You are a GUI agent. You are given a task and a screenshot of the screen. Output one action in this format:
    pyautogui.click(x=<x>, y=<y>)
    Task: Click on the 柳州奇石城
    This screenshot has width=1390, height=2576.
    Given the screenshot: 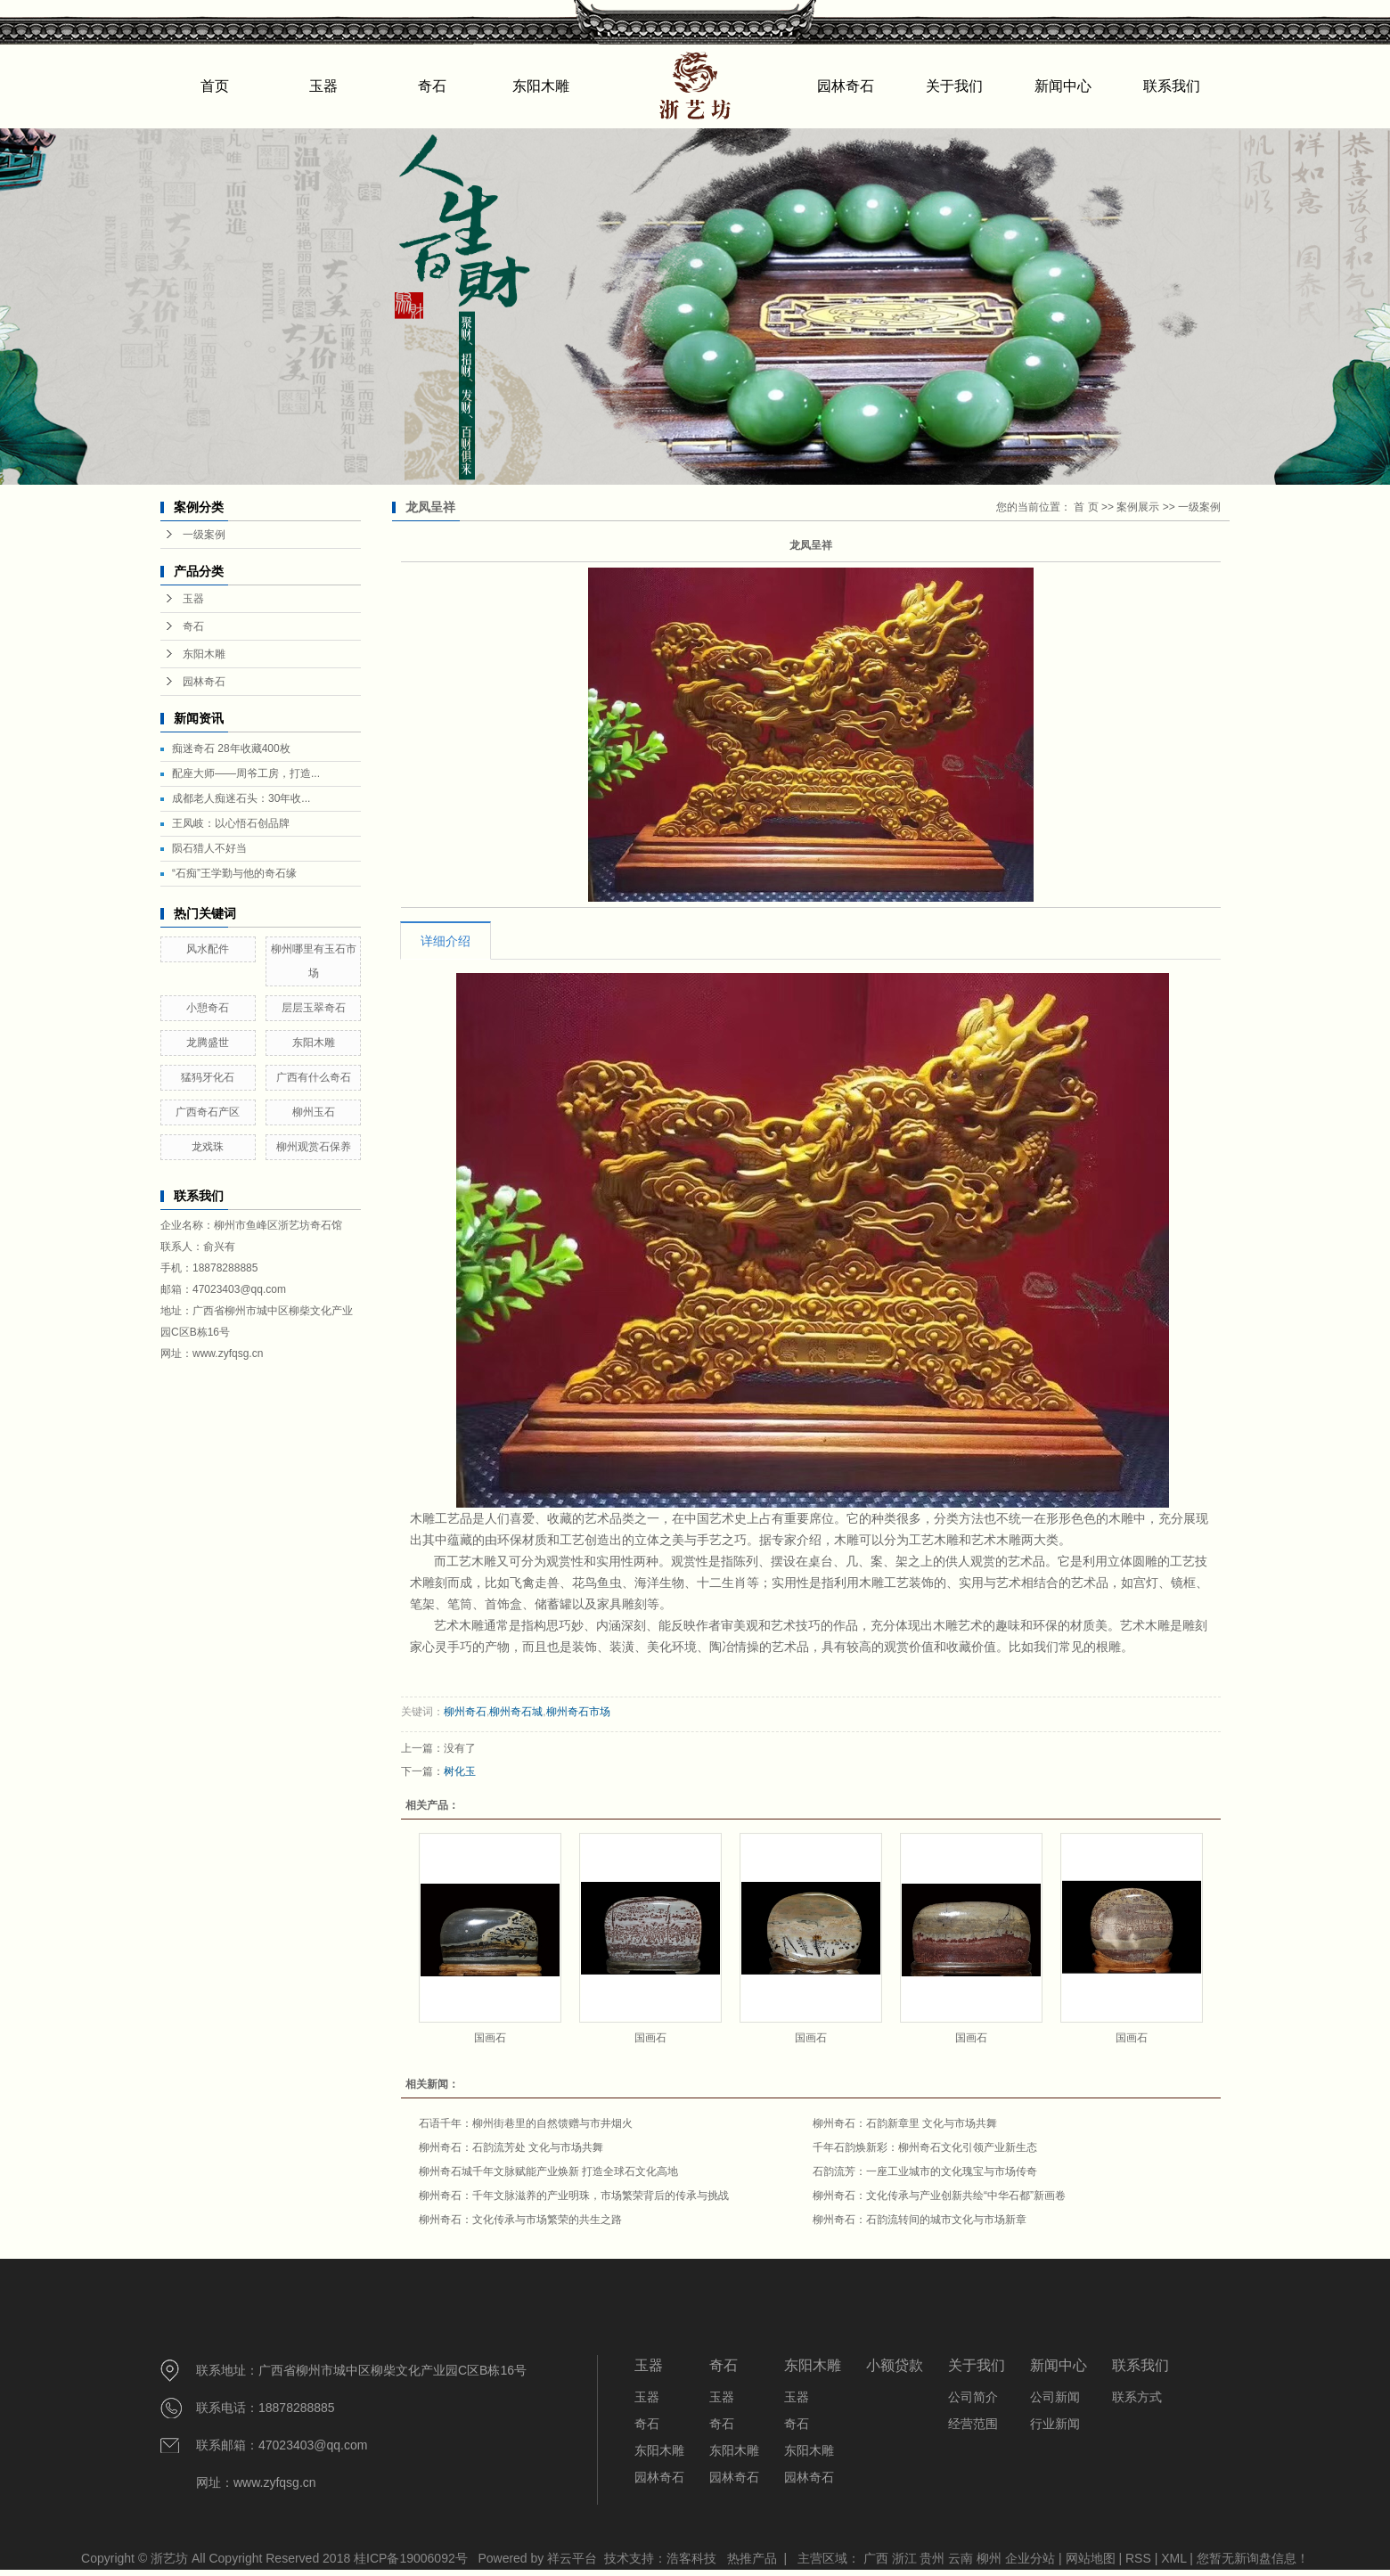 What is the action you would take?
    pyautogui.click(x=516, y=1711)
    